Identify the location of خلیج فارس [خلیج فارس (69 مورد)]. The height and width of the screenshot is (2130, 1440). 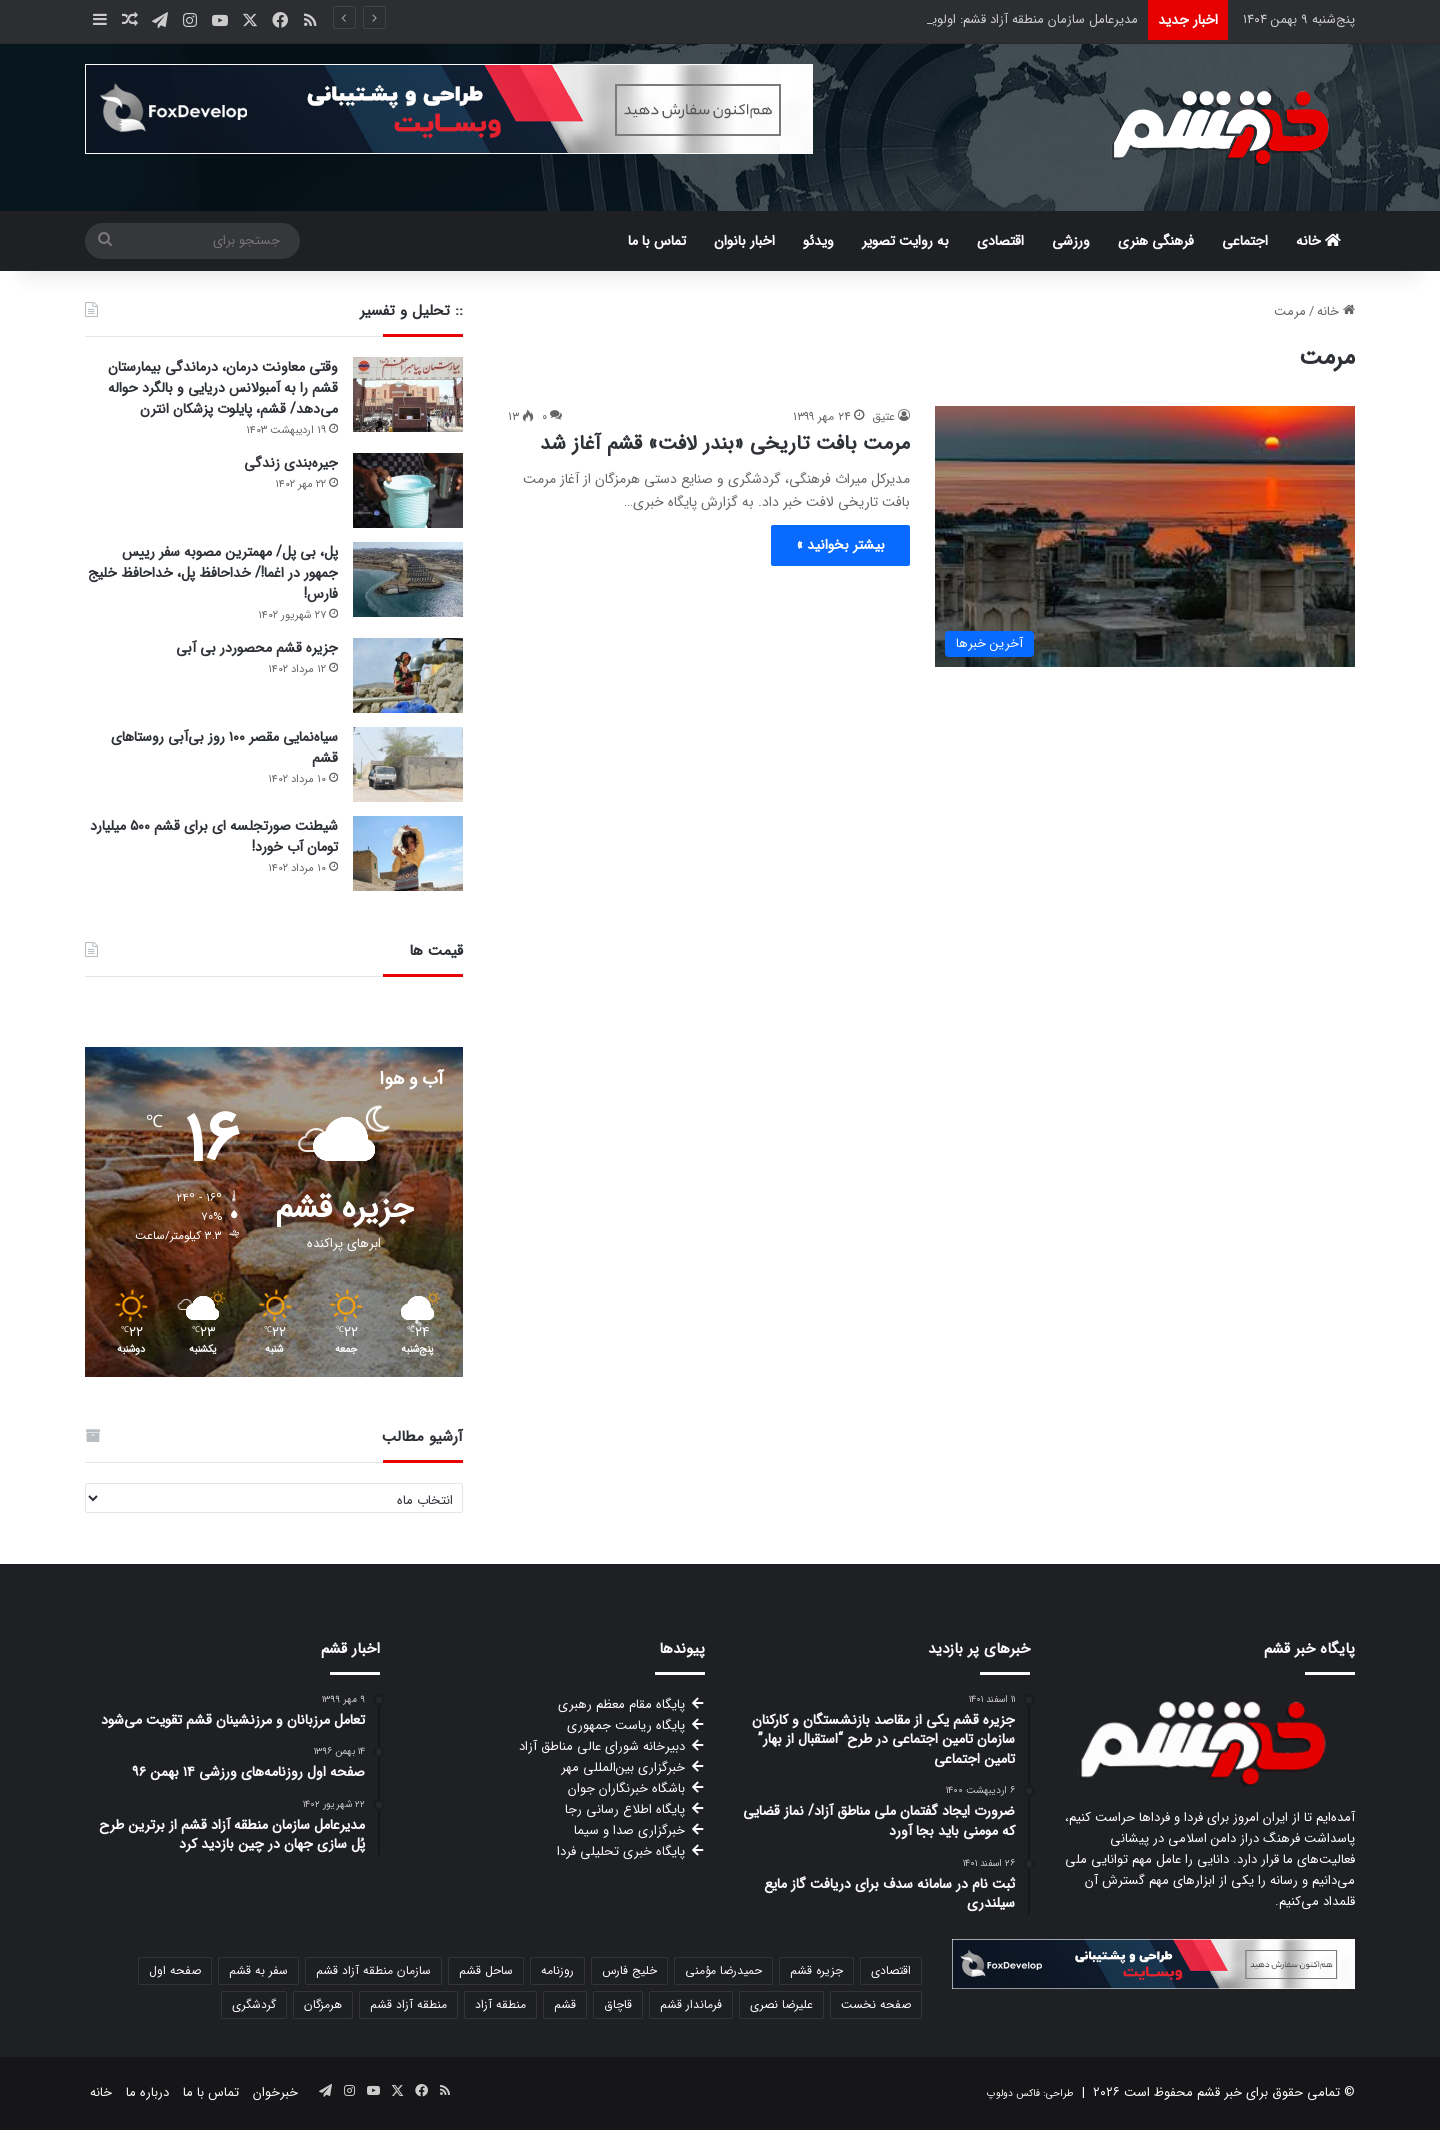
(629, 1970).